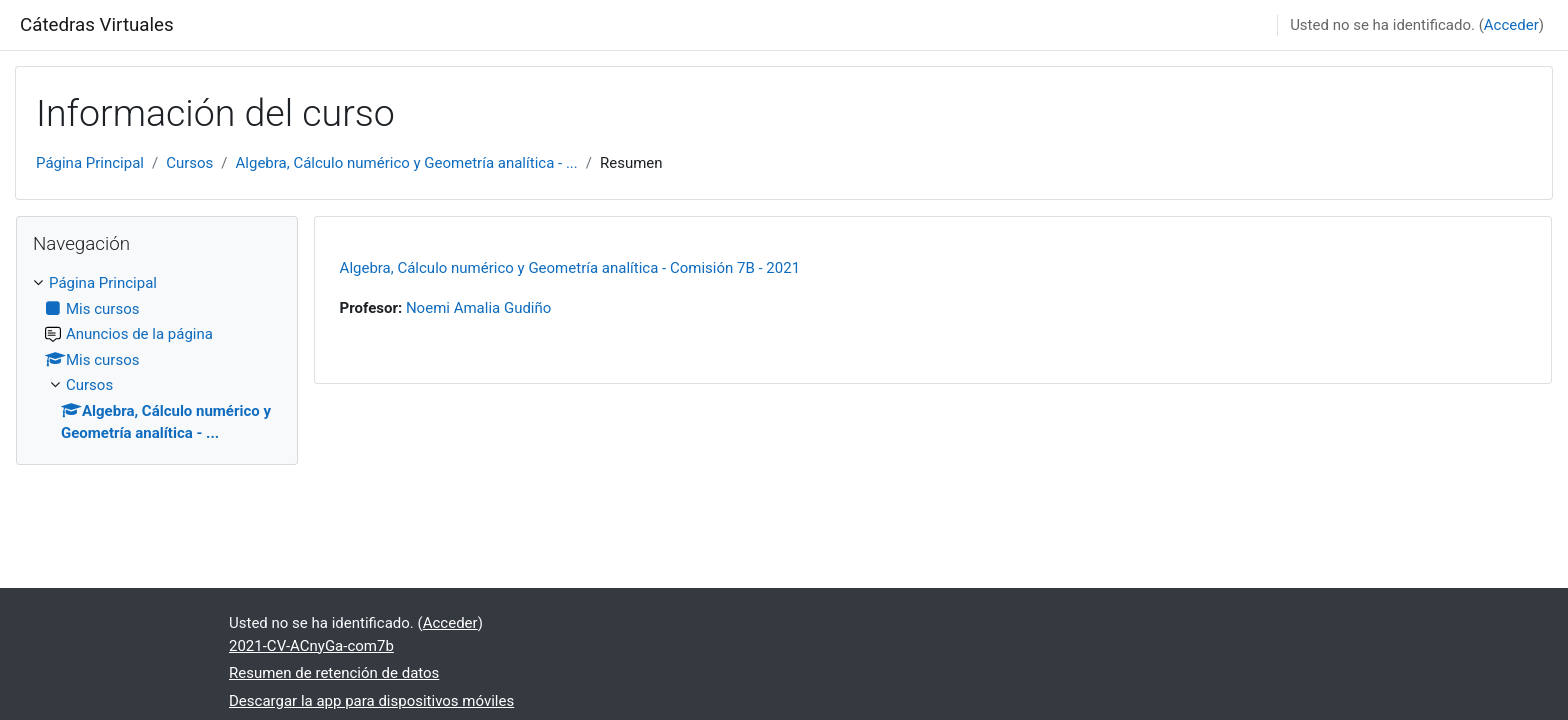 This screenshot has width=1568, height=720. Describe the element at coordinates (189, 163) in the screenshot. I see `Cursos` at that location.